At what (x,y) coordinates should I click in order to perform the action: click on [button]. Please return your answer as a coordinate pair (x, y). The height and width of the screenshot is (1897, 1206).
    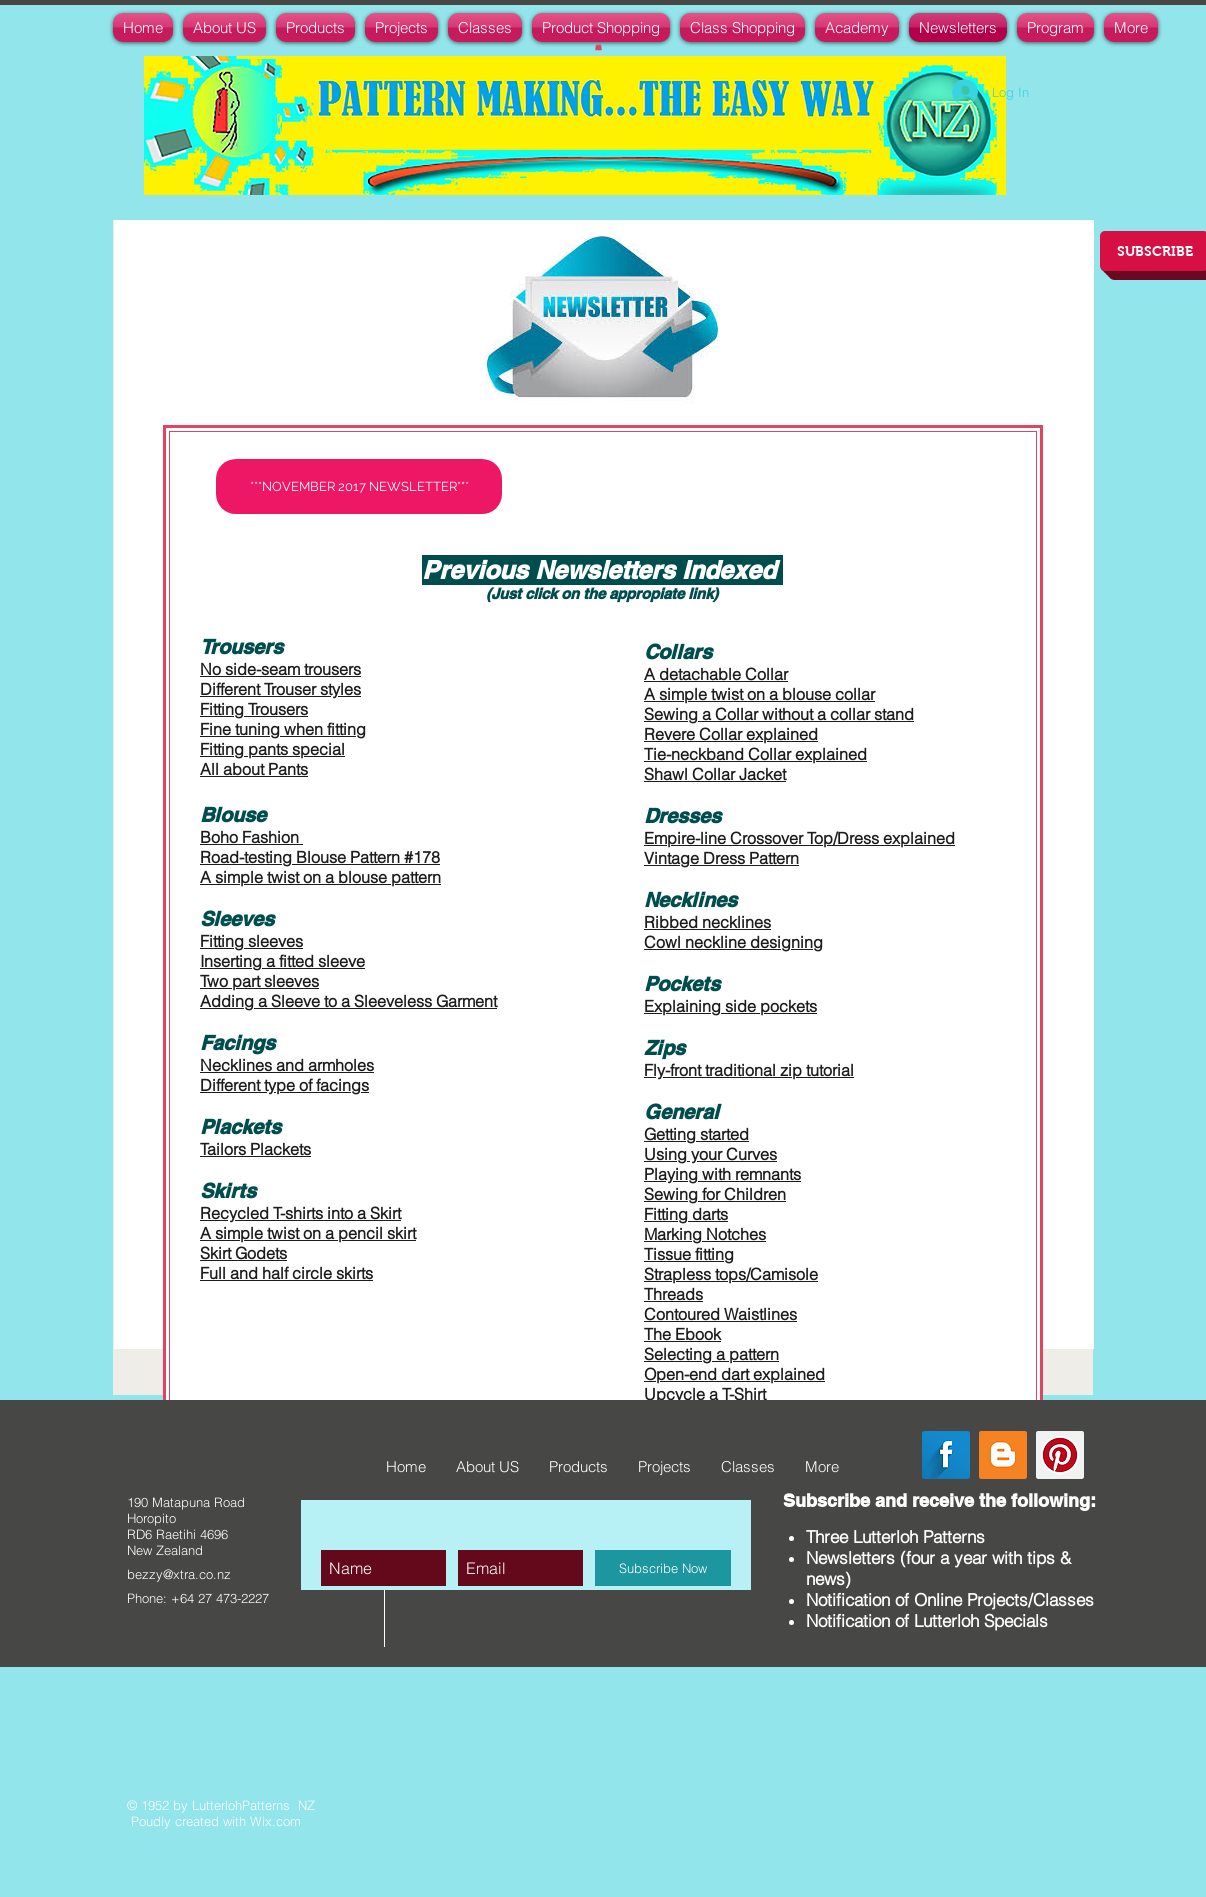
    Looking at the image, I should click on (598, 46).